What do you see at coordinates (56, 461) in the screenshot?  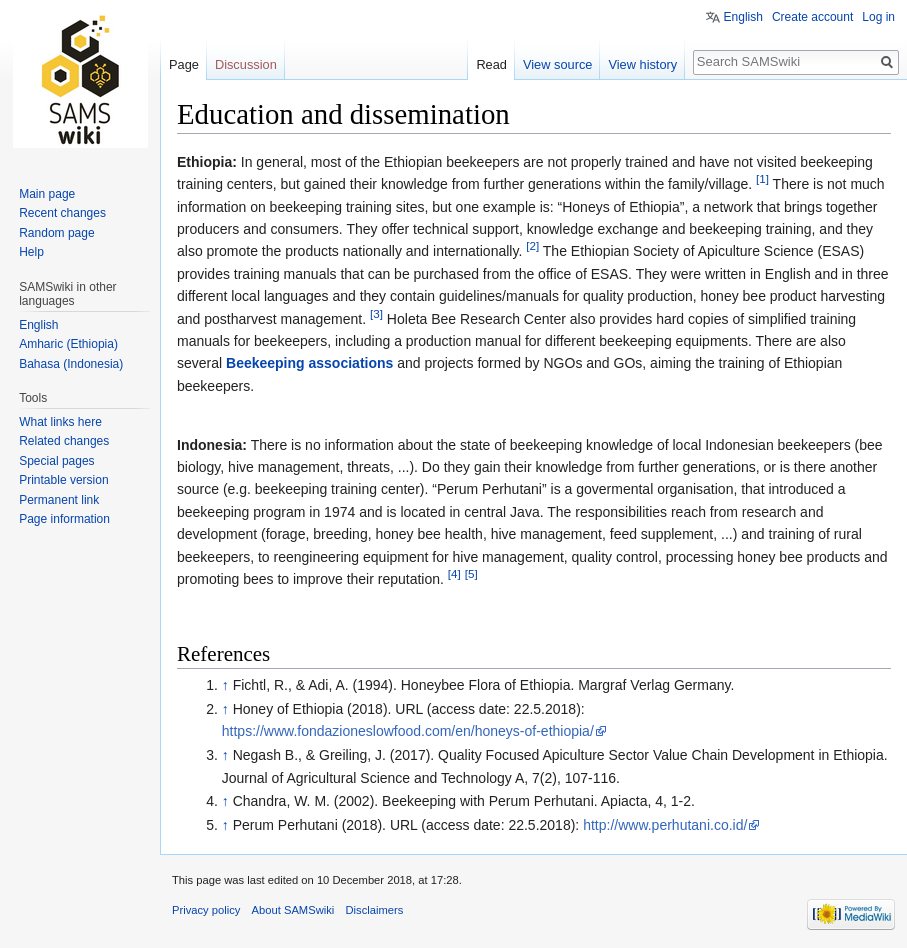 I see `Special pages` at bounding box center [56, 461].